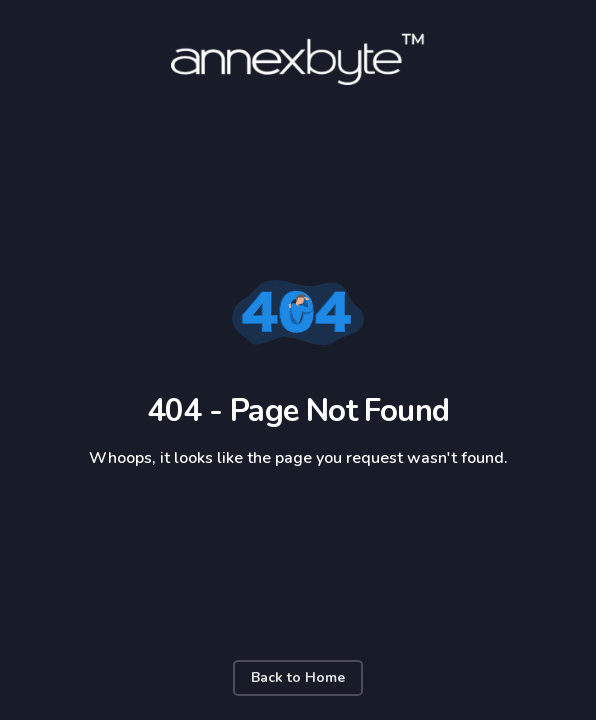 The height and width of the screenshot is (720, 596). Describe the element at coordinates (298, 677) in the screenshot. I see `Back to Home` at that location.